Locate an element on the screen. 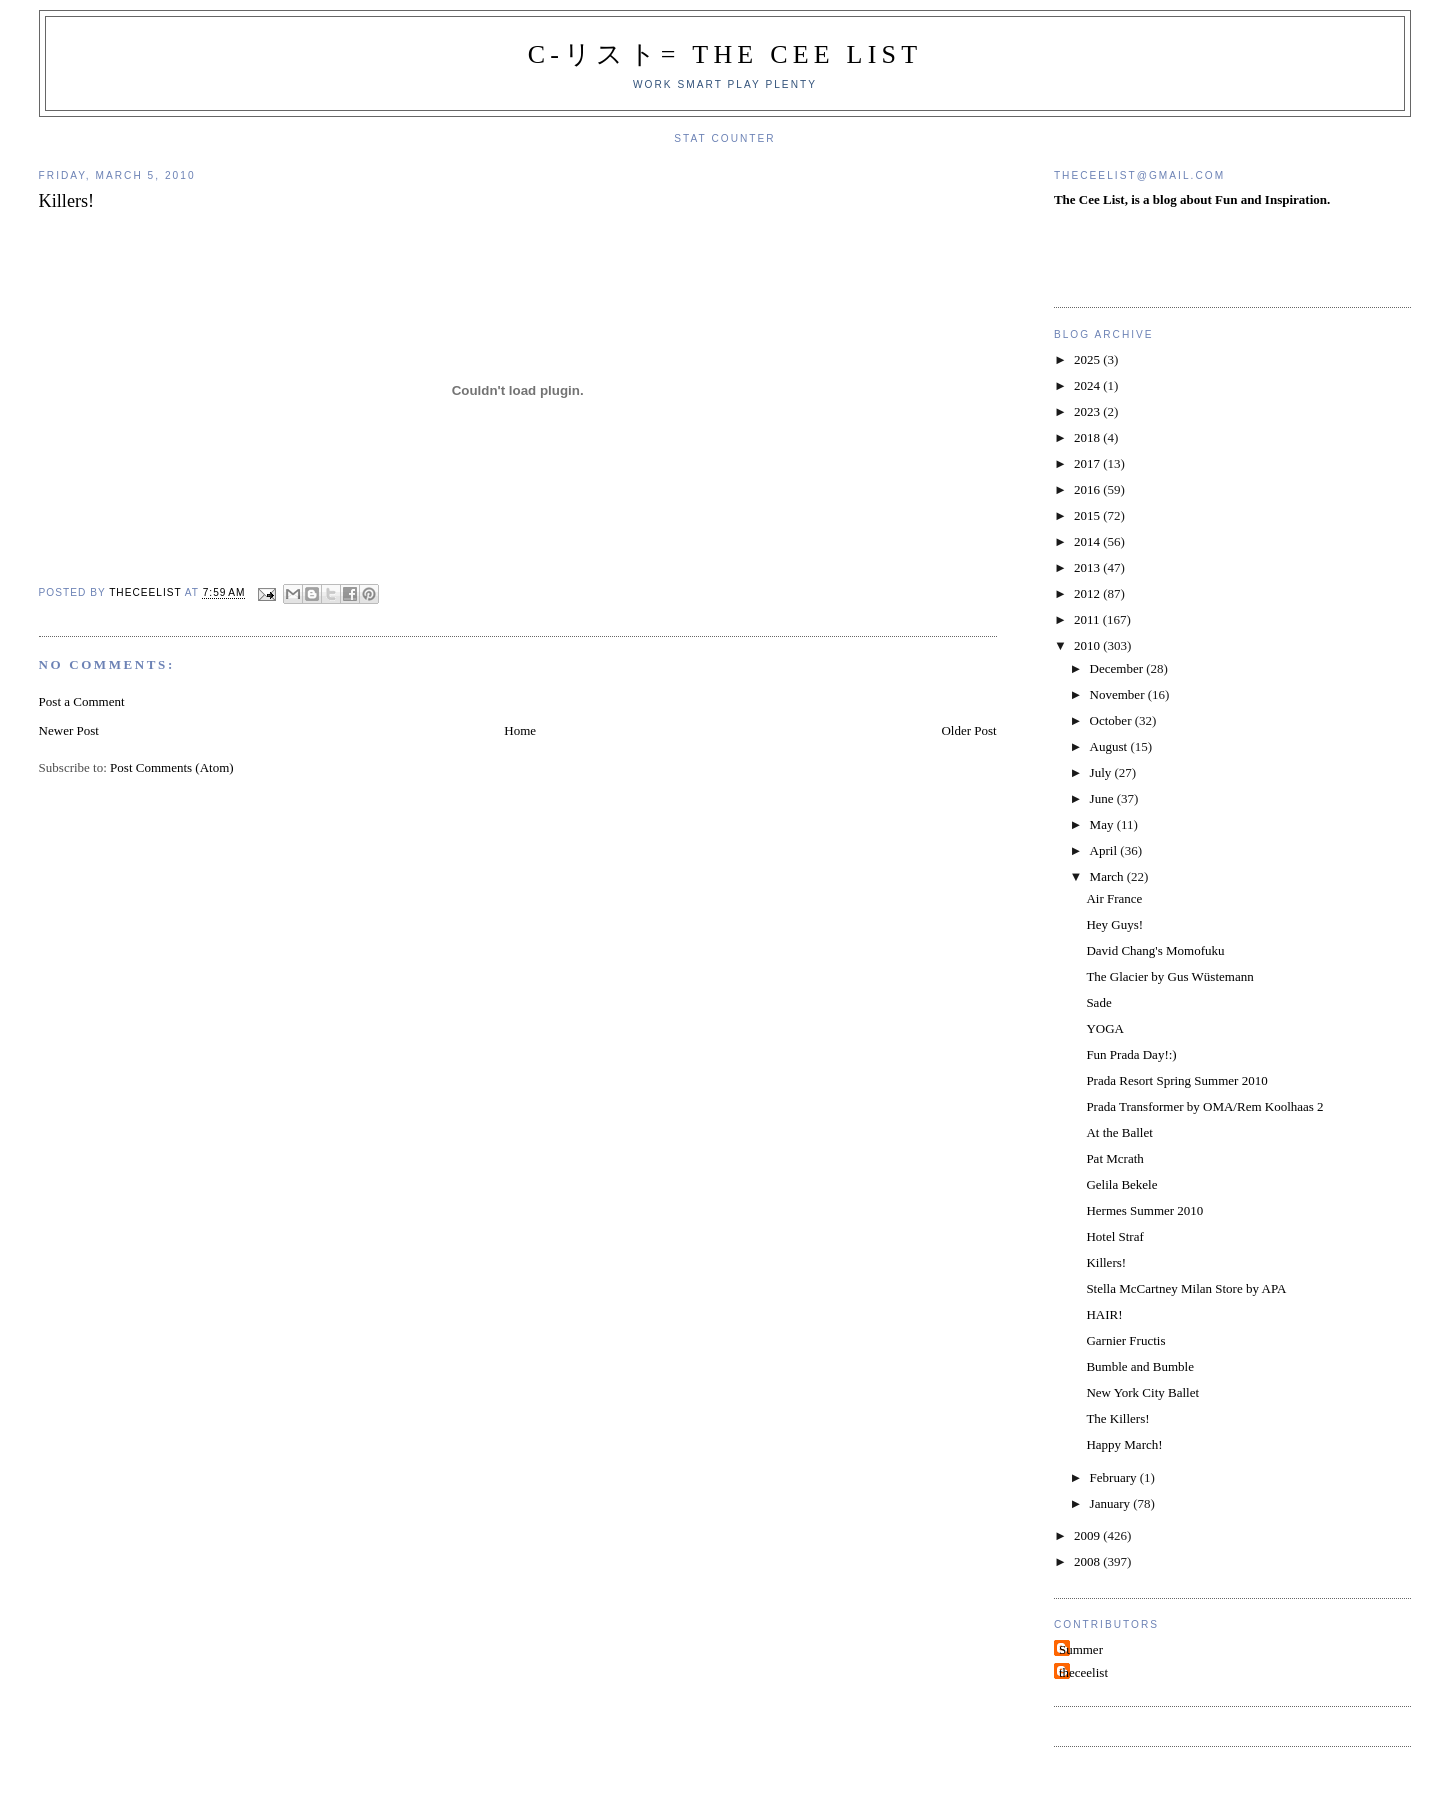 This screenshot has height=1808, width=1450. YOGA is located at coordinates (1105, 1028).